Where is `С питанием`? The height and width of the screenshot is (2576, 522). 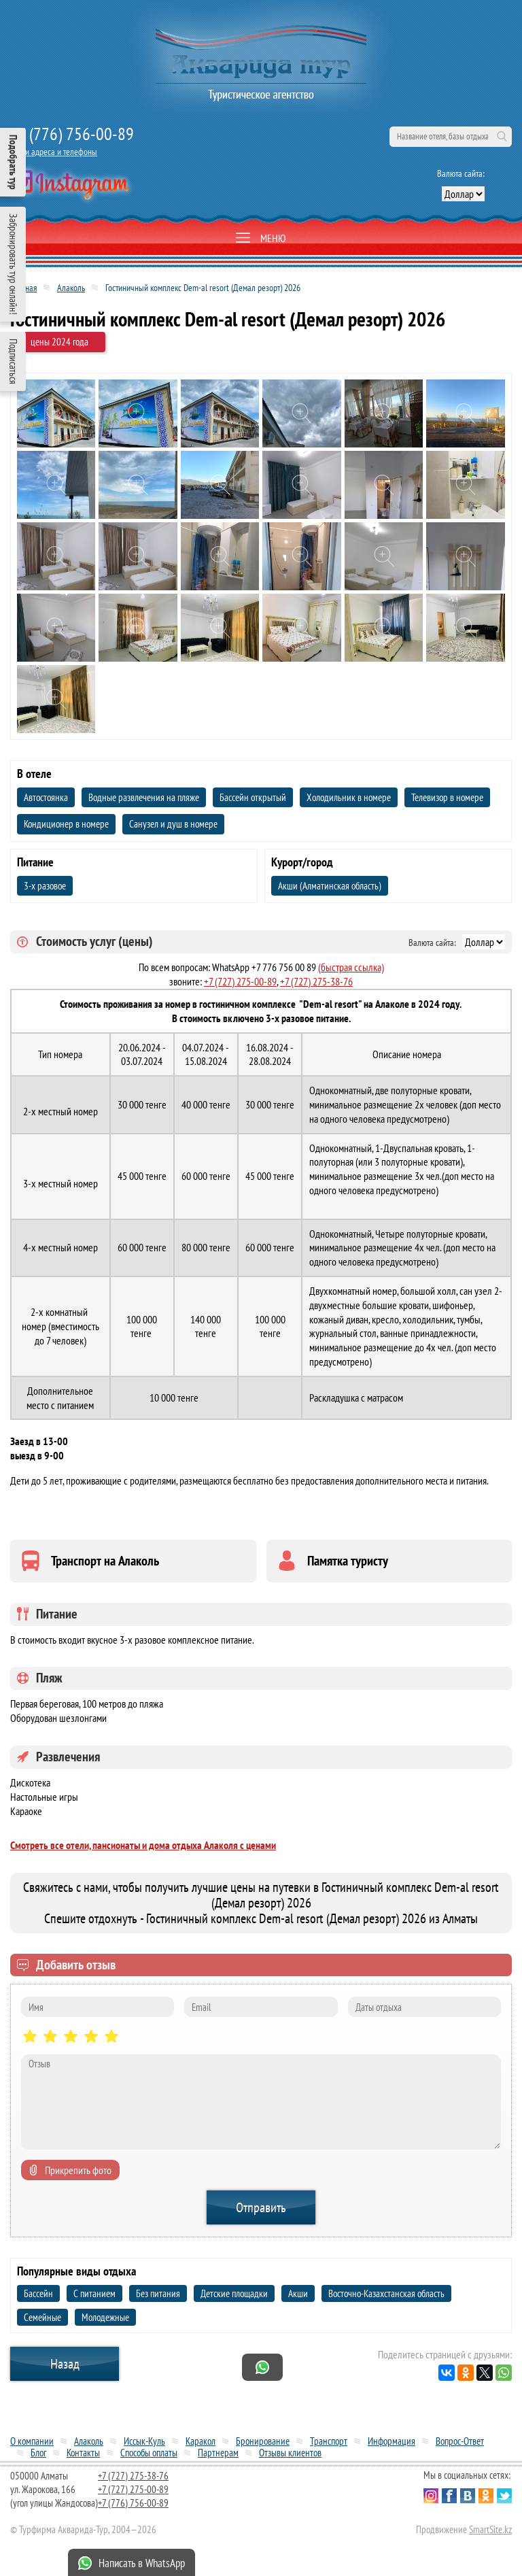 С питанием is located at coordinates (94, 2293).